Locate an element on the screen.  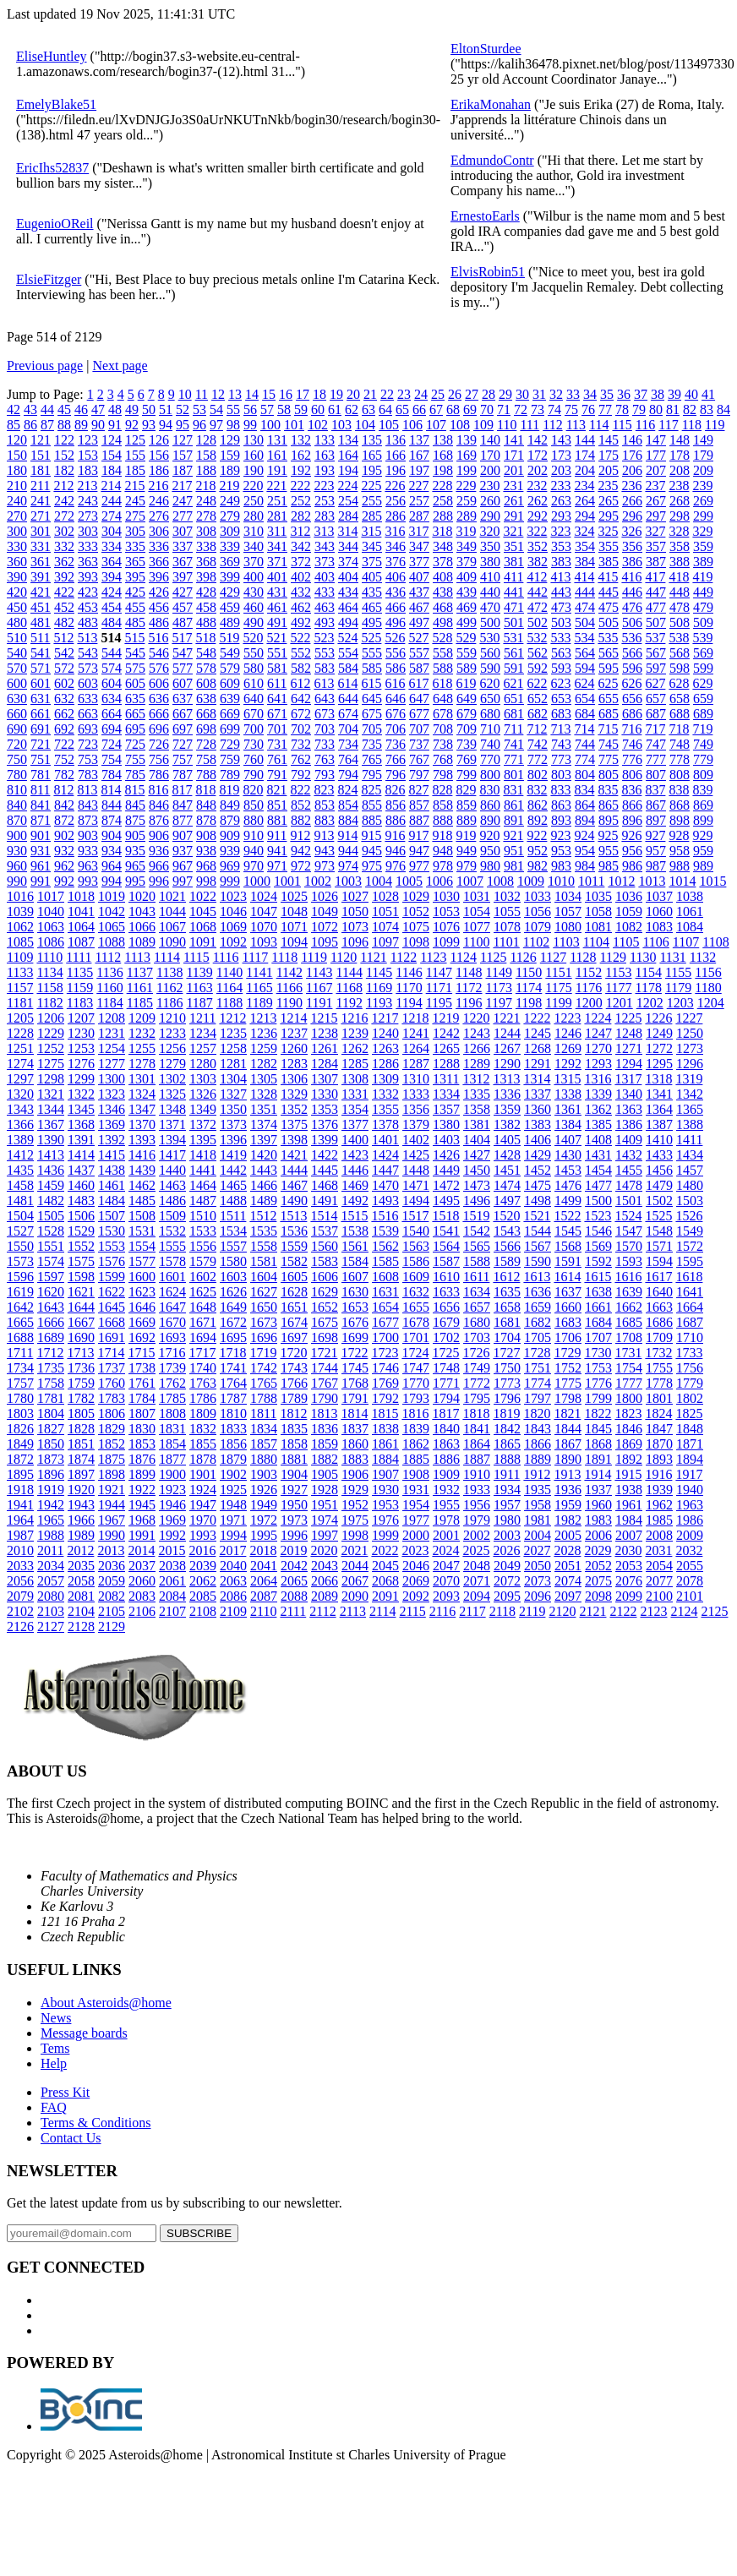
1690 is located at coordinates (81, 1337).